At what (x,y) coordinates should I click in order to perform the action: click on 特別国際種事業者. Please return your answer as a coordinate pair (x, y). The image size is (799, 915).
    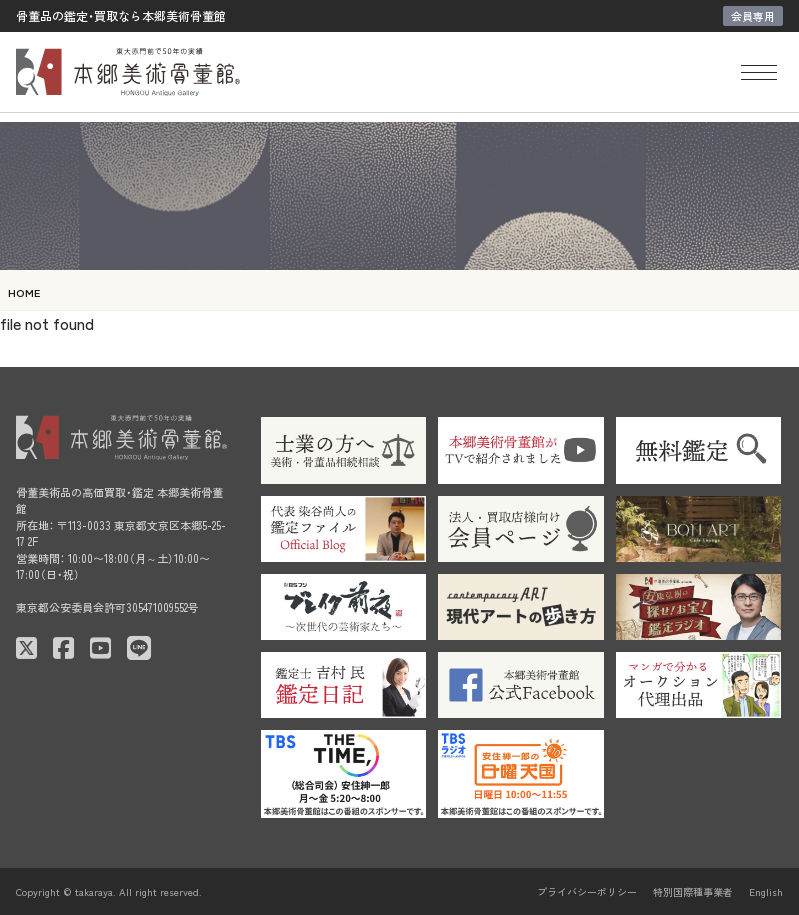
    Looking at the image, I should click on (693, 891).